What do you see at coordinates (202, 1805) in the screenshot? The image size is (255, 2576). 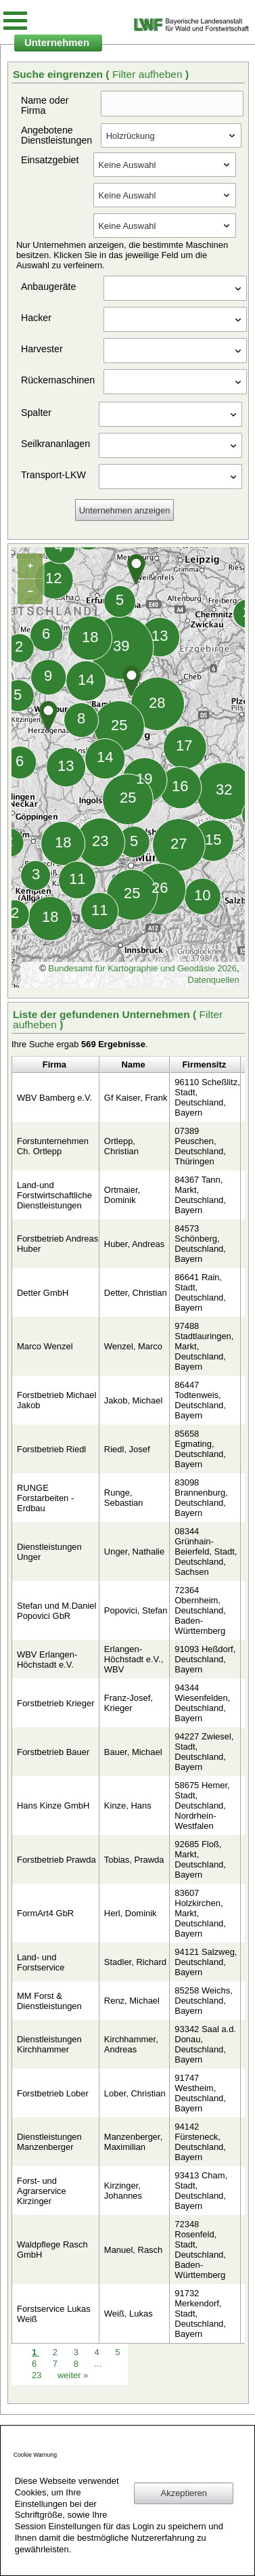 I see `58675 Hemer, Stadt, Deutschland, Nordrhein-Westfalen` at bounding box center [202, 1805].